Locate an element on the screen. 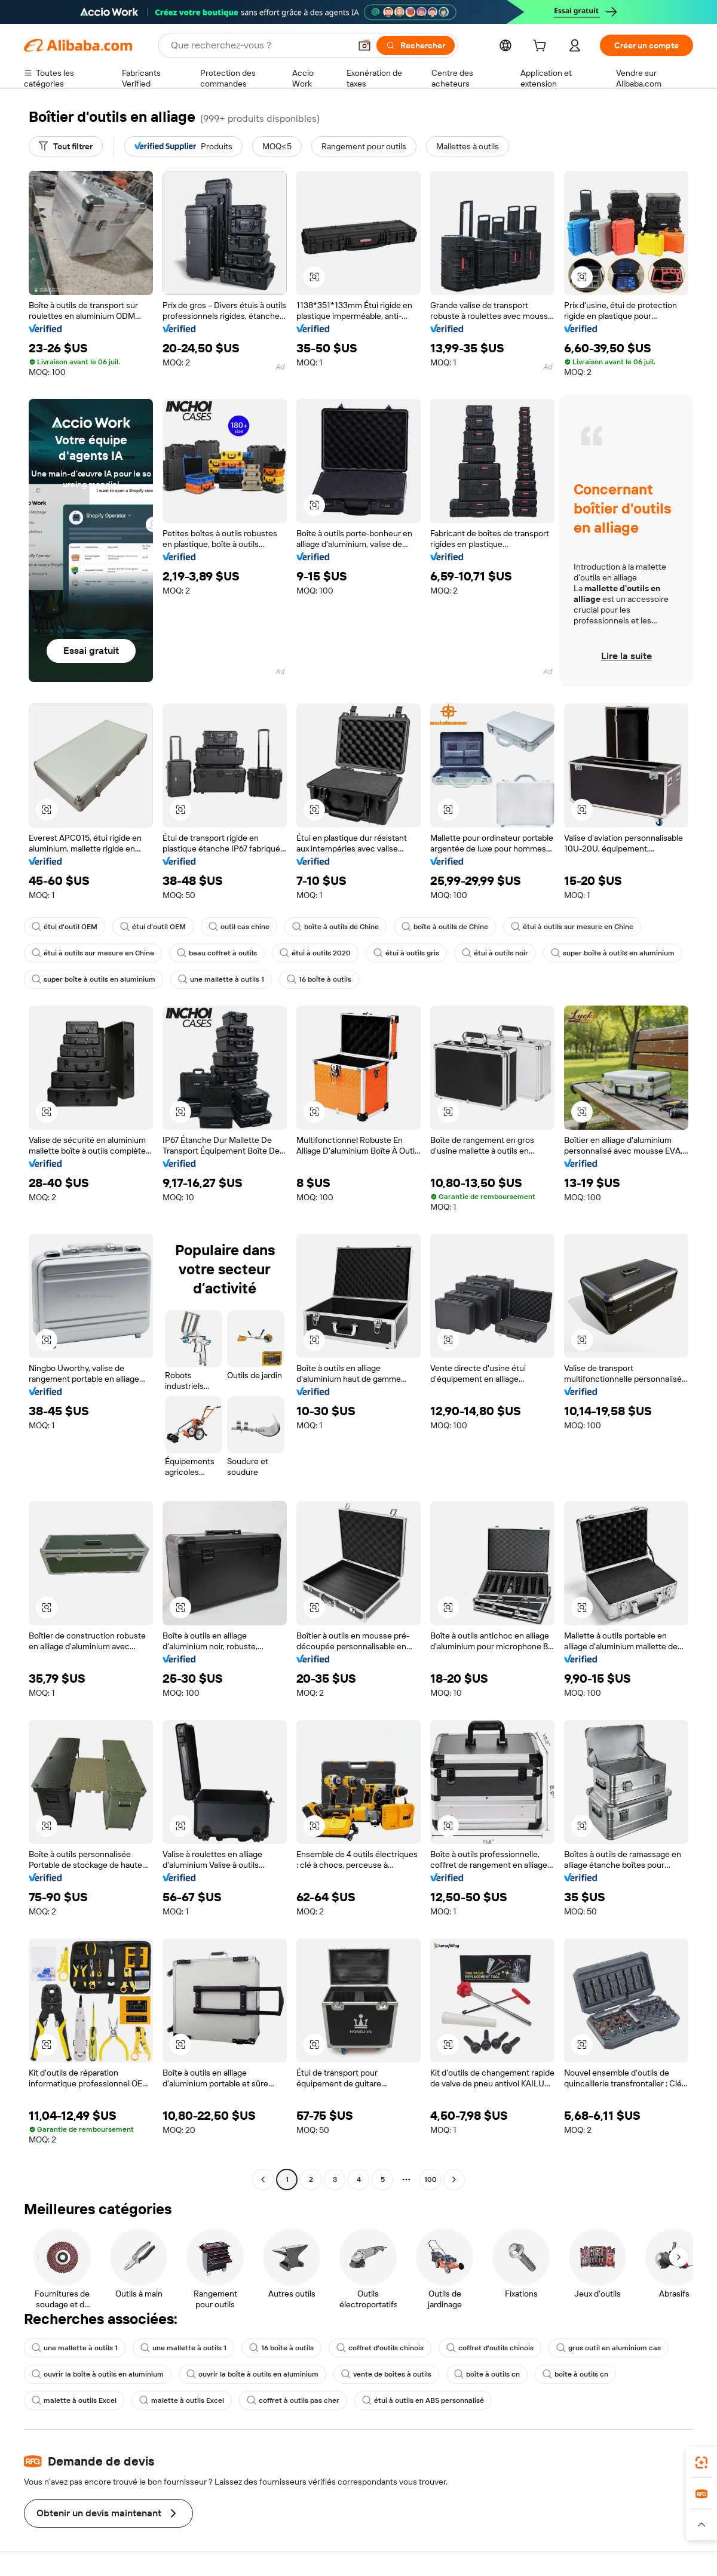  malette à outils Excel is located at coordinates (74, 2400).